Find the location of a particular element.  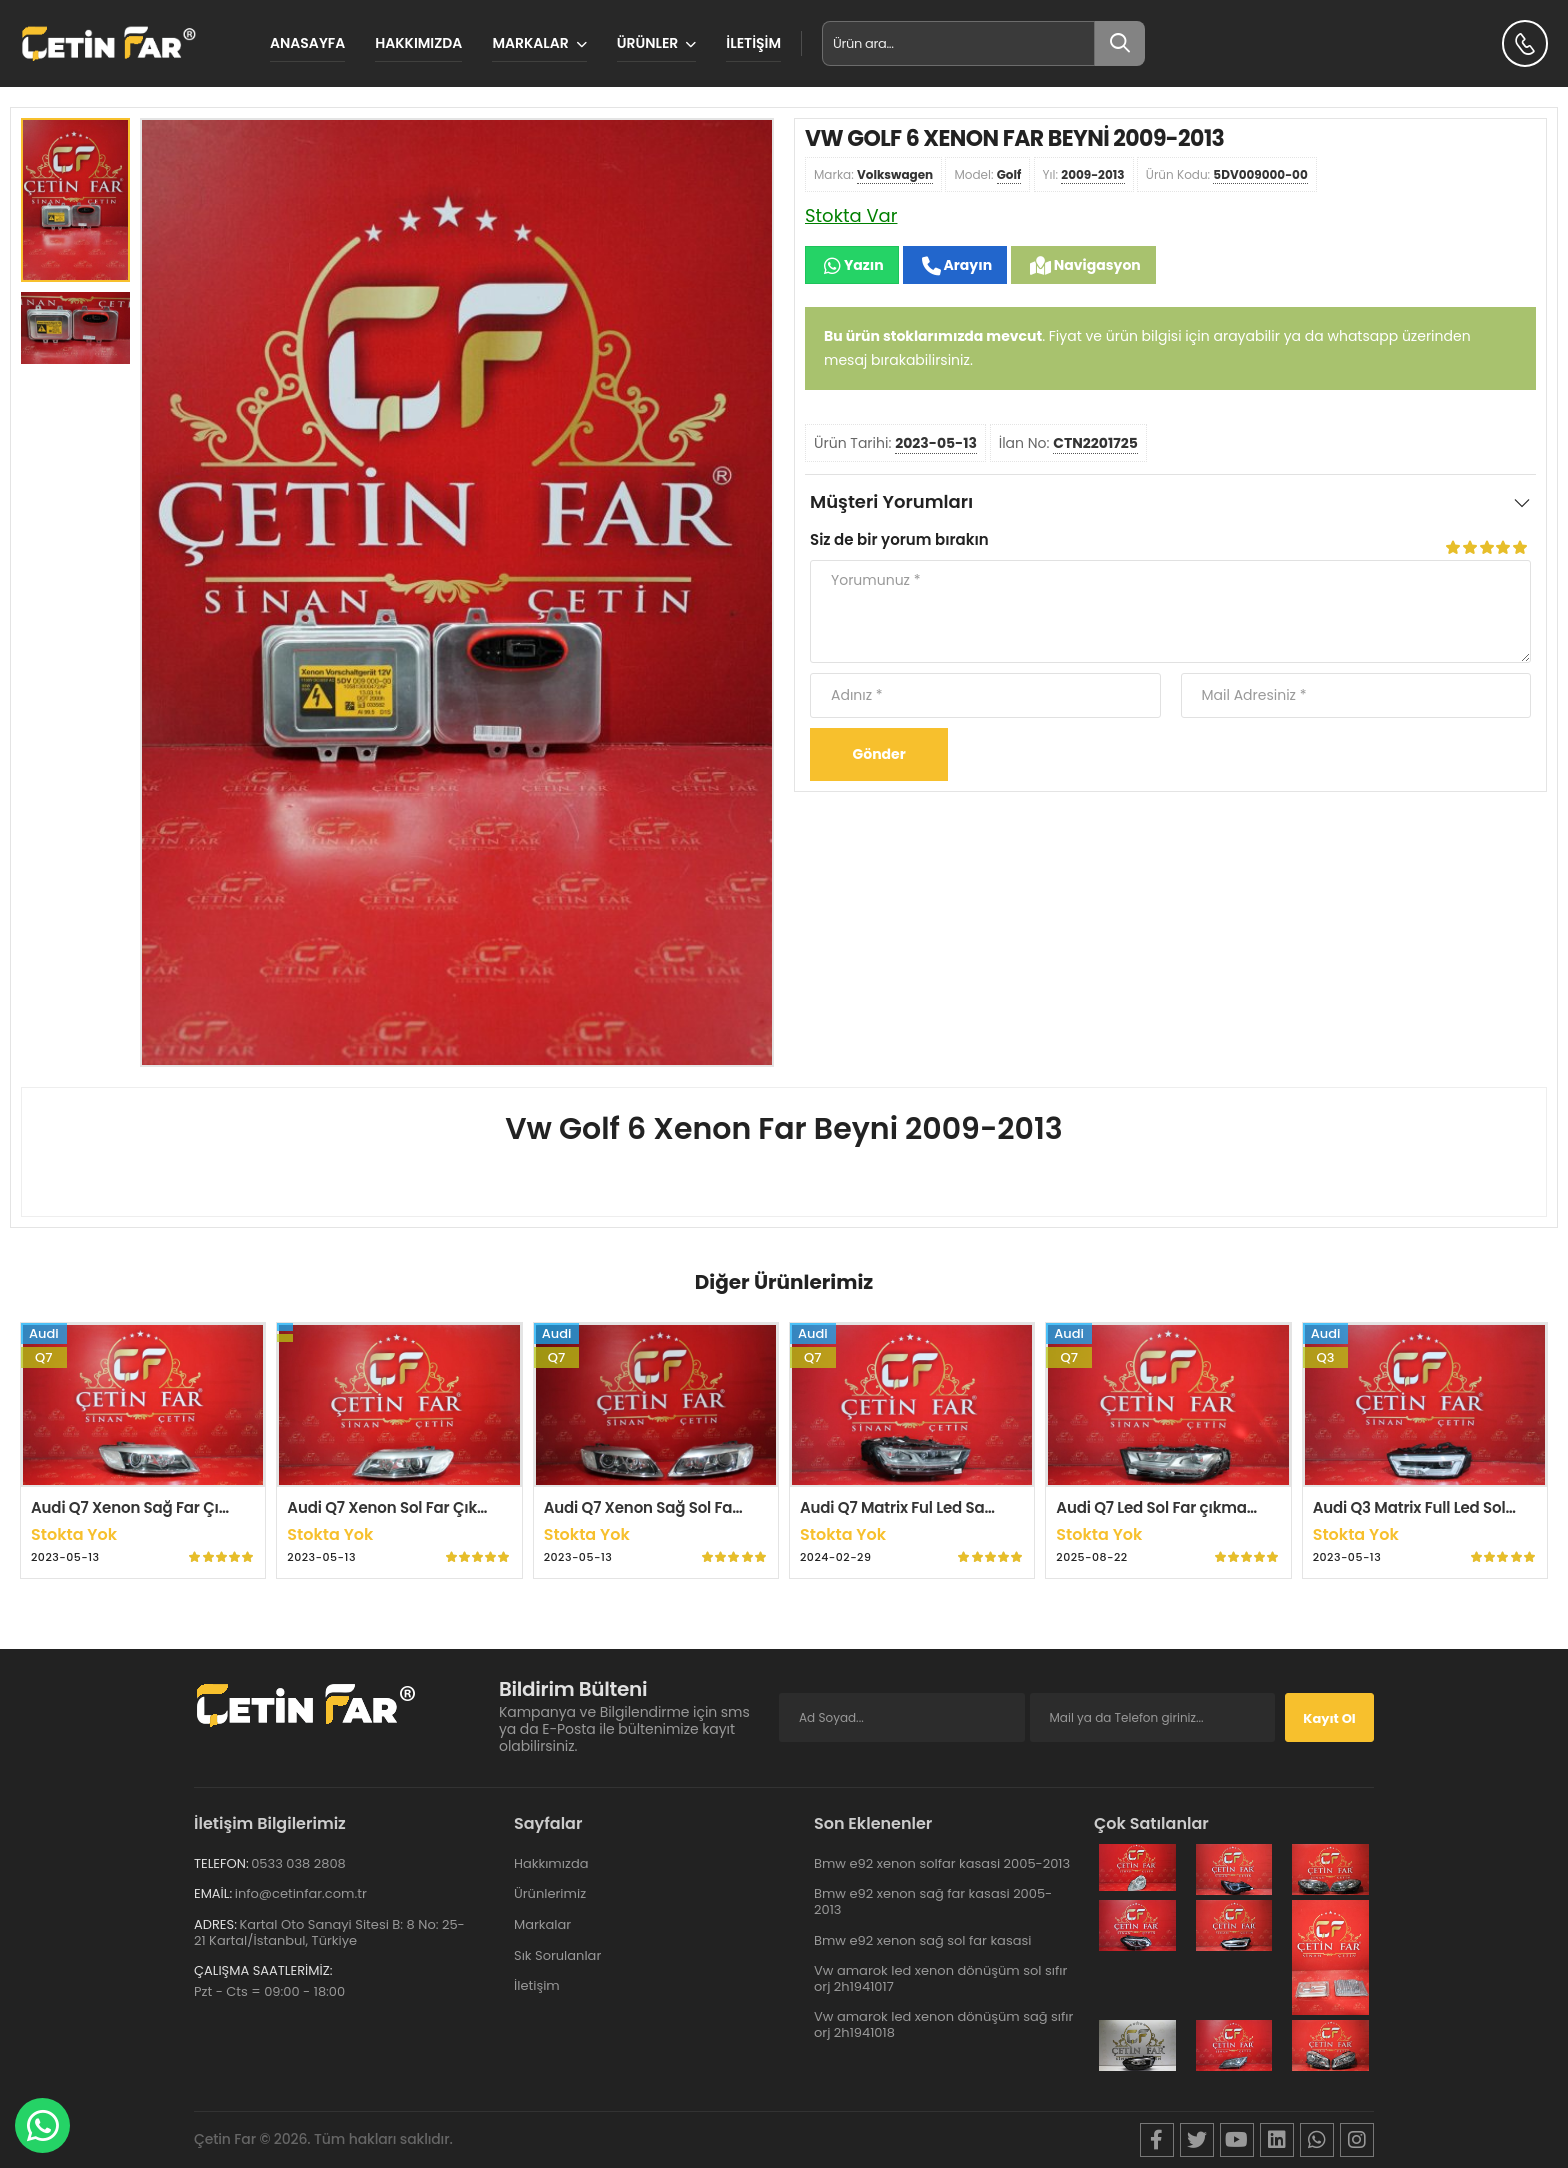

MARKALAR is located at coordinates (530, 43).